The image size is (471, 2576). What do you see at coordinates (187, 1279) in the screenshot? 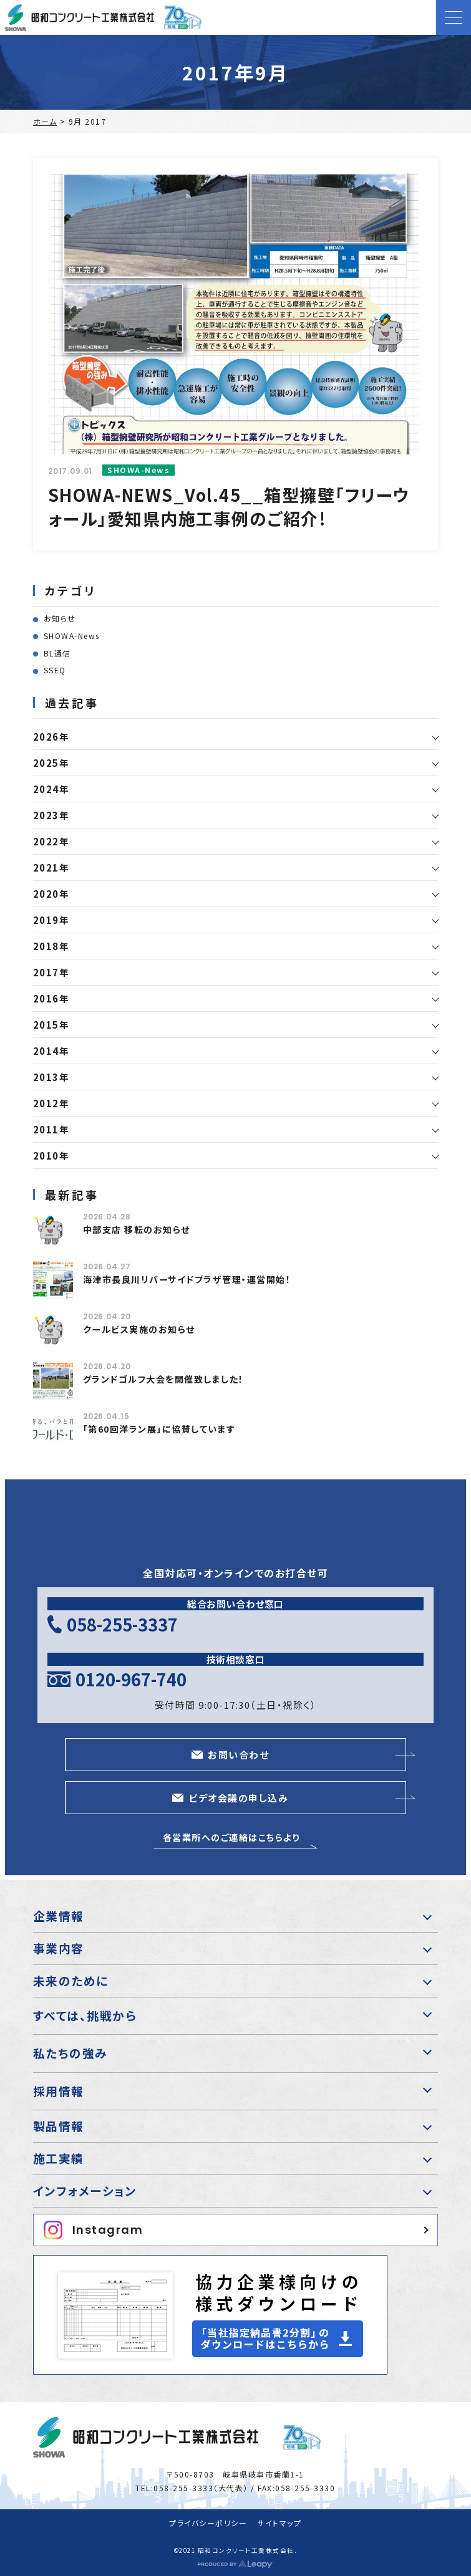
I see `海津市長良川リバーサイドプラザ管理・運営開始！` at bounding box center [187, 1279].